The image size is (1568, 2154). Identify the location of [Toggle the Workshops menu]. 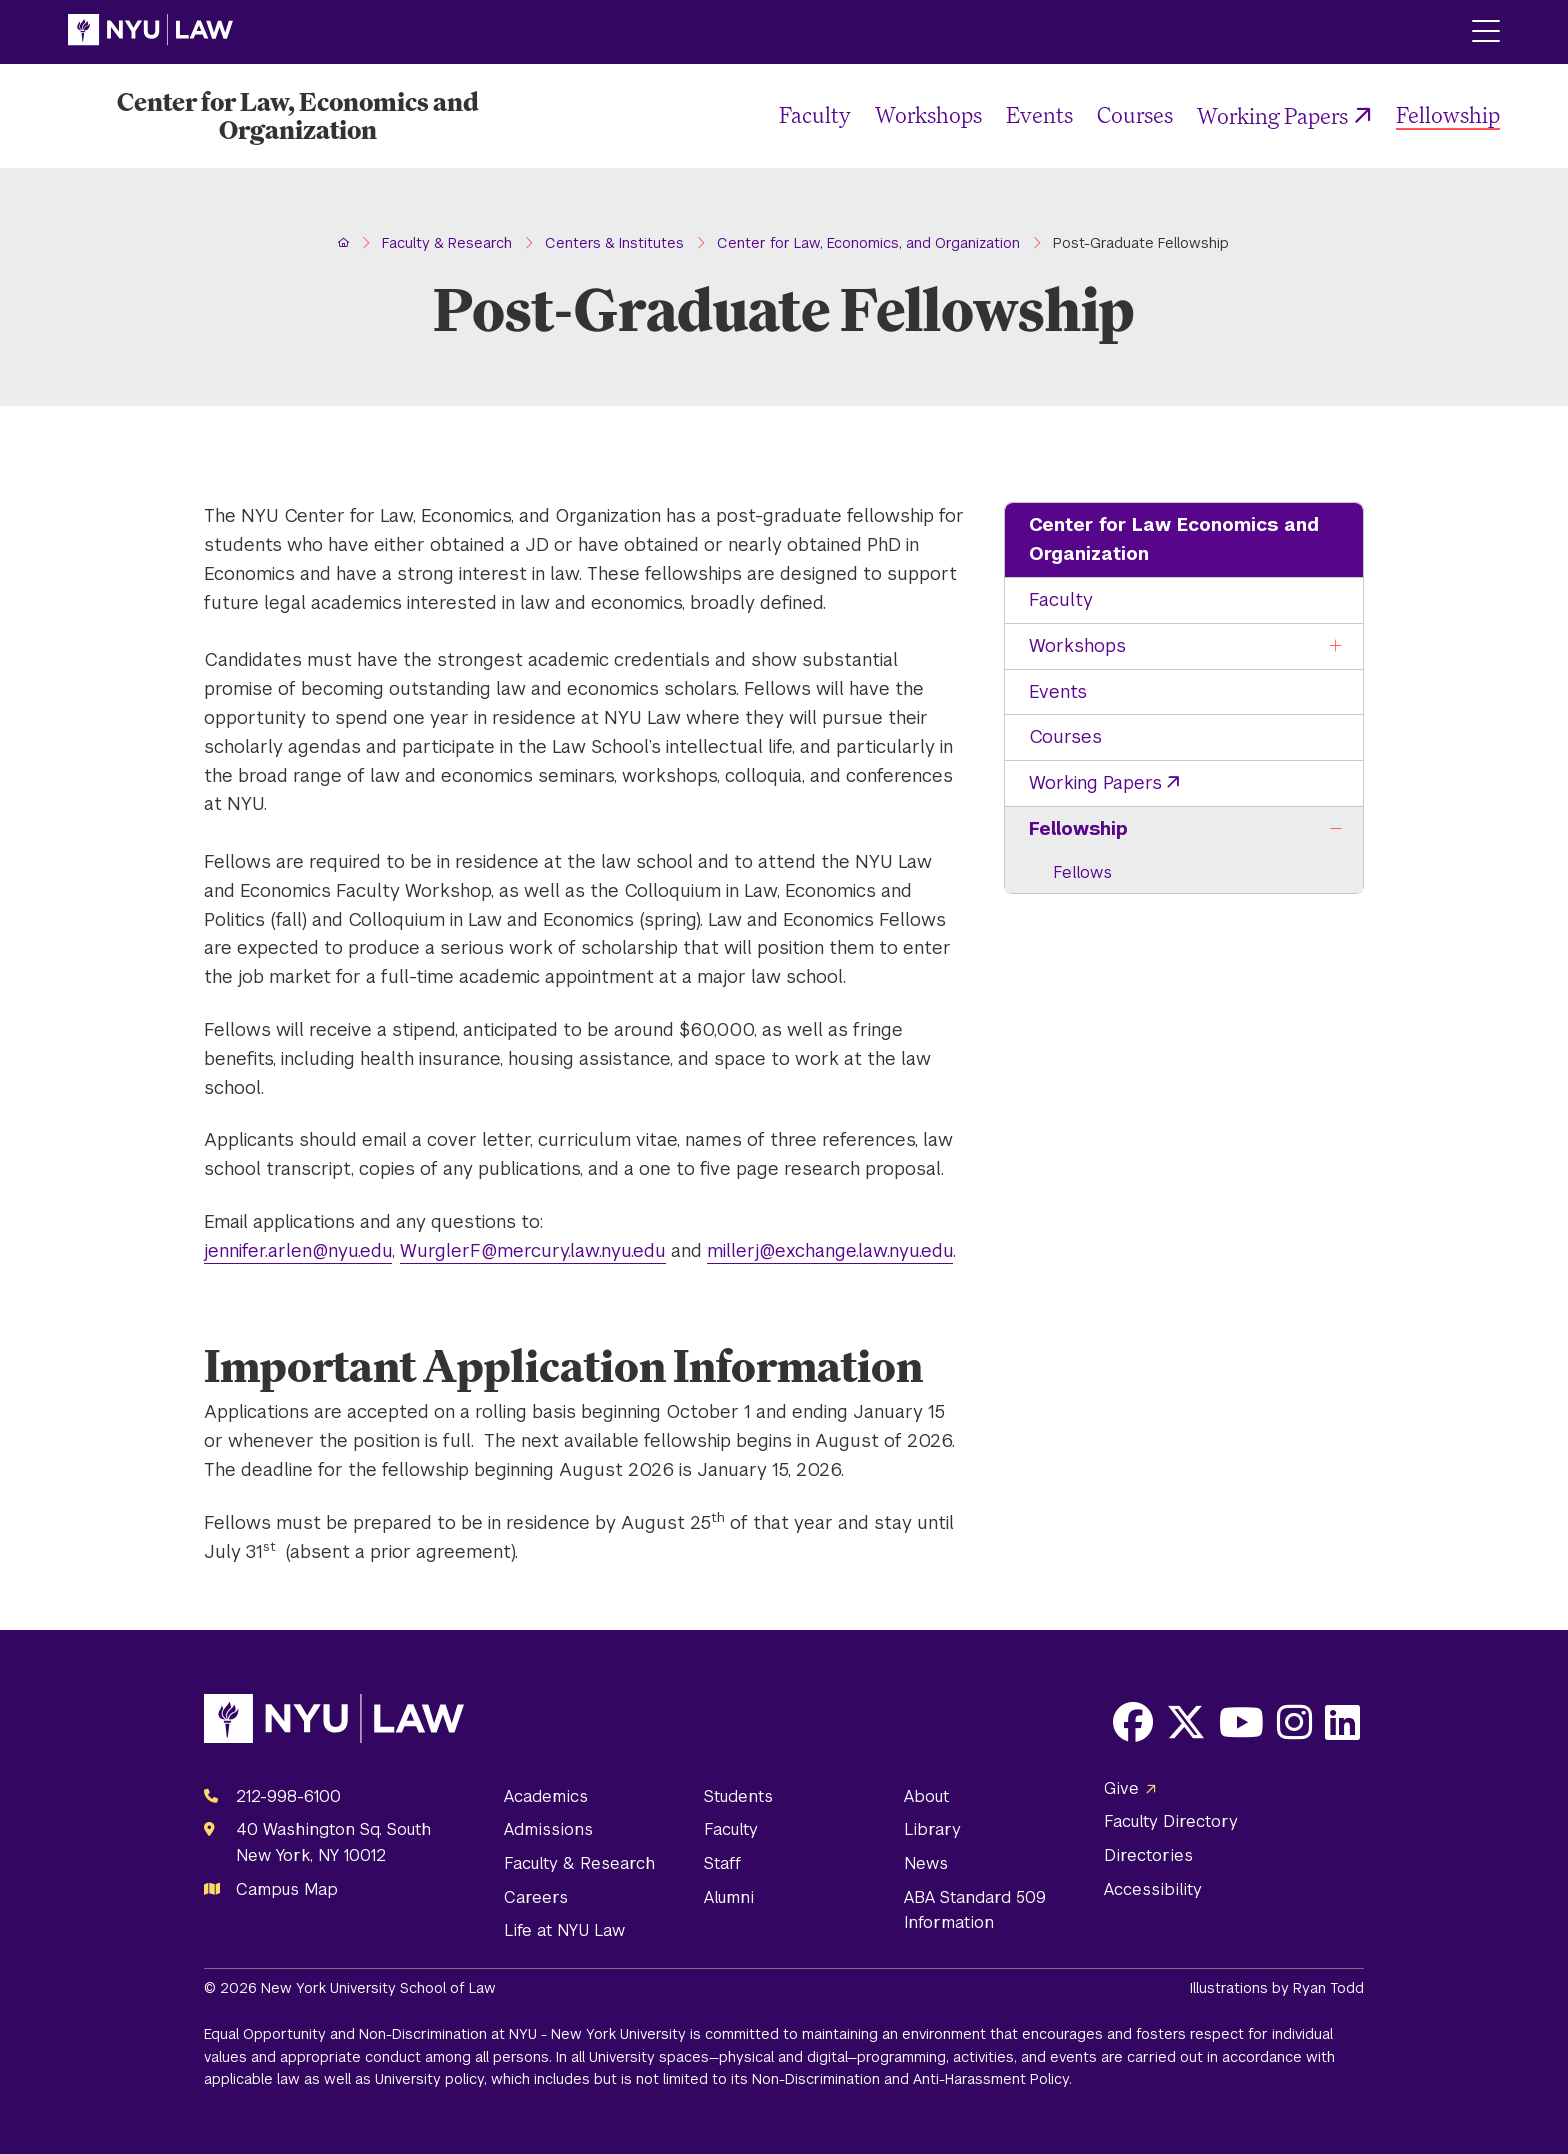
(1336, 646).